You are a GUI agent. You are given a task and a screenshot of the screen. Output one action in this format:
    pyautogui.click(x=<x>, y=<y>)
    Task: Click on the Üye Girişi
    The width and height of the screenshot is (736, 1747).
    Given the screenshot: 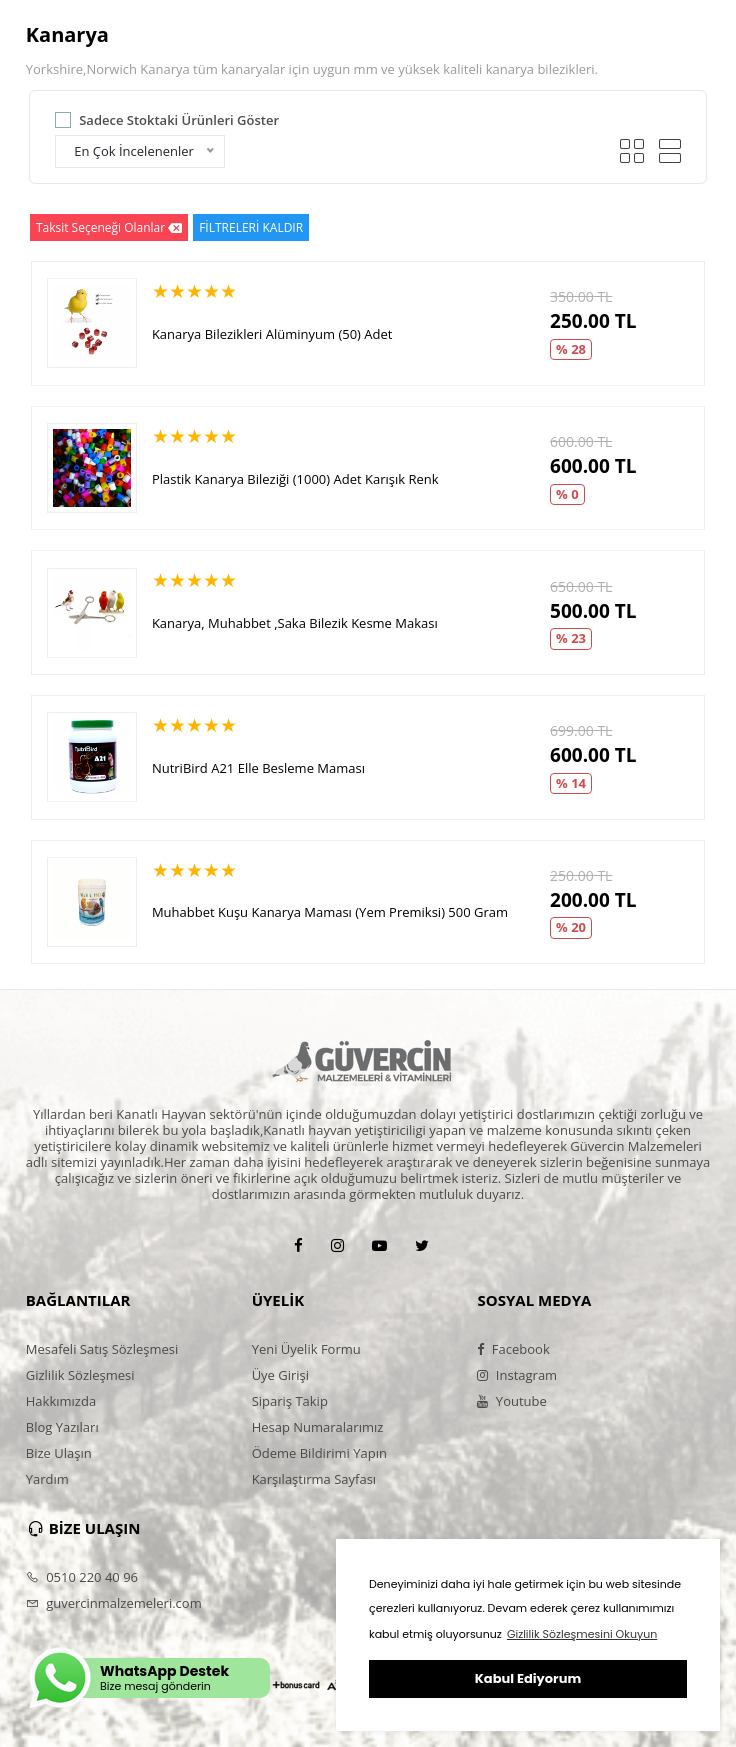 What is the action you would take?
    pyautogui.click(x=280, y=1375)
    